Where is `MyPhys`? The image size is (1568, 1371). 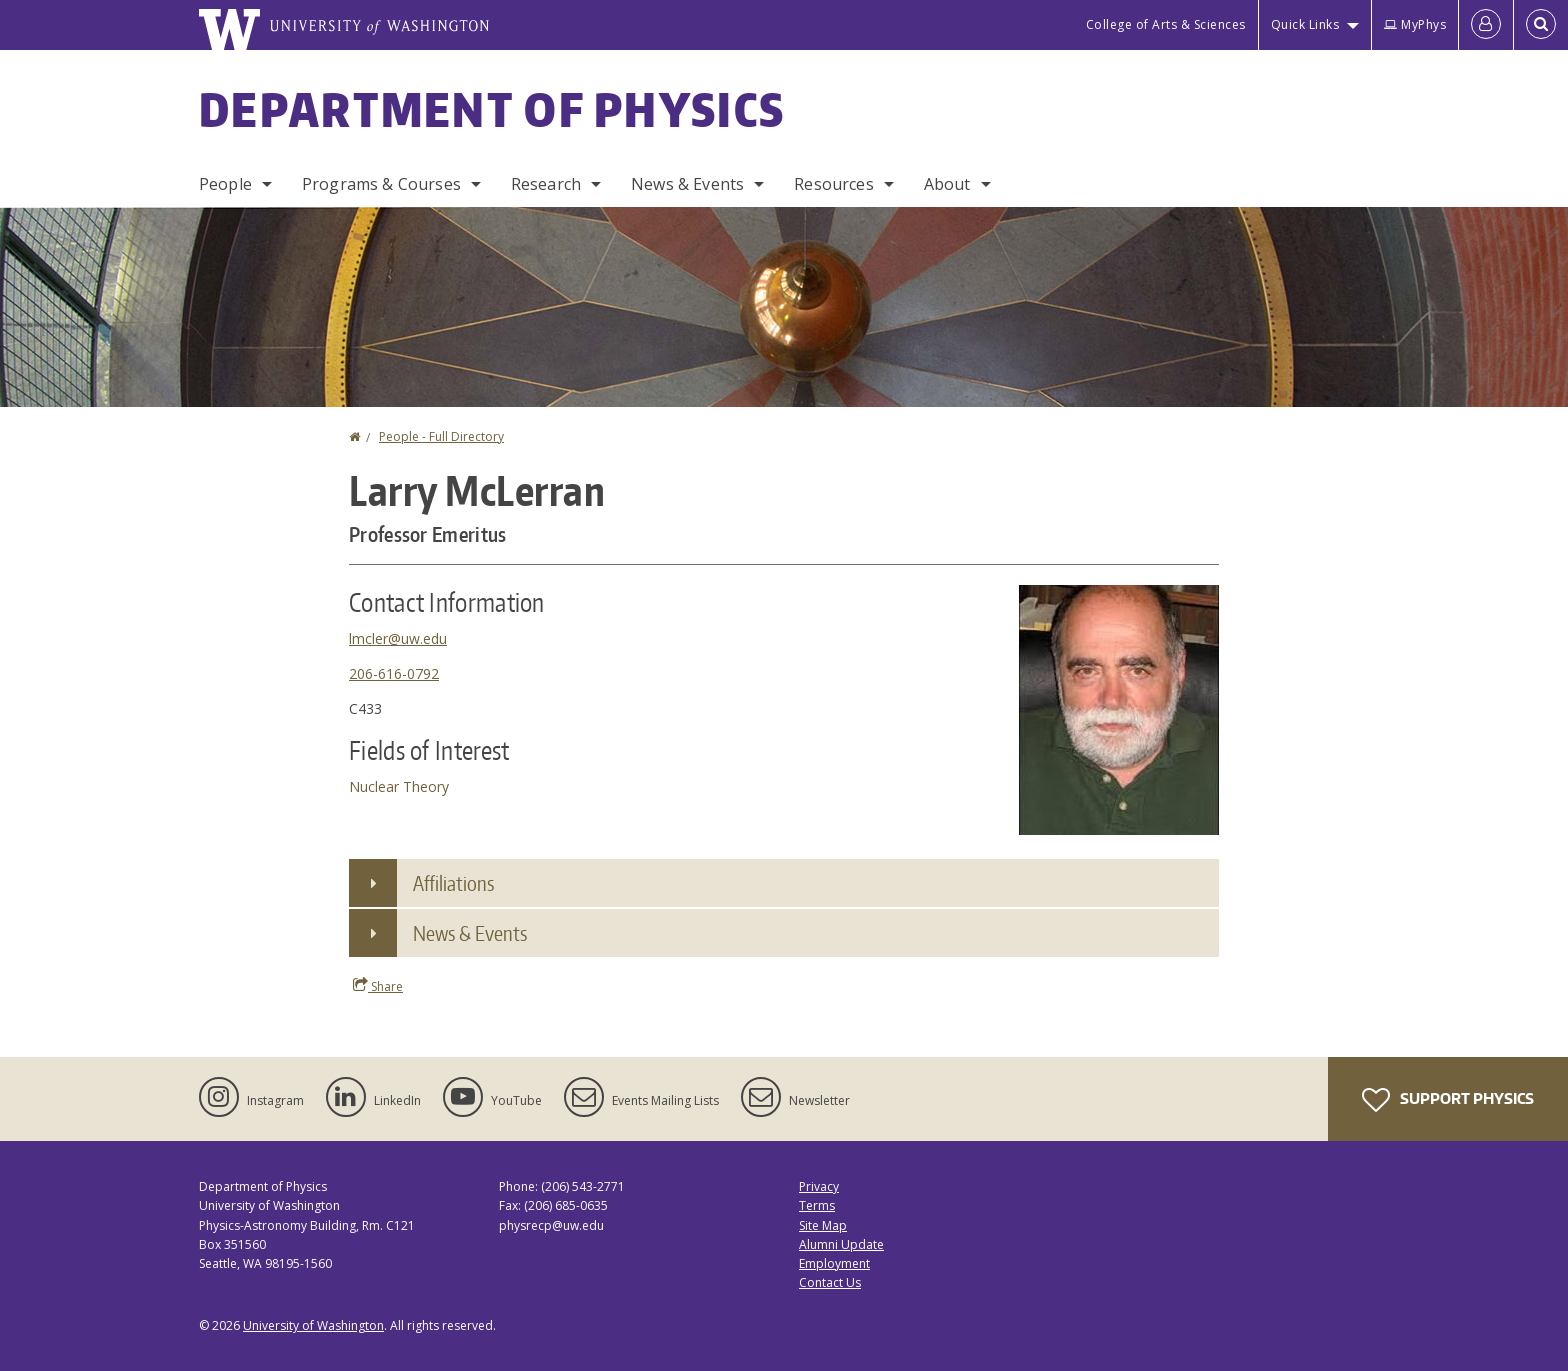 MyPhys is located at coordinates (1415, 24).